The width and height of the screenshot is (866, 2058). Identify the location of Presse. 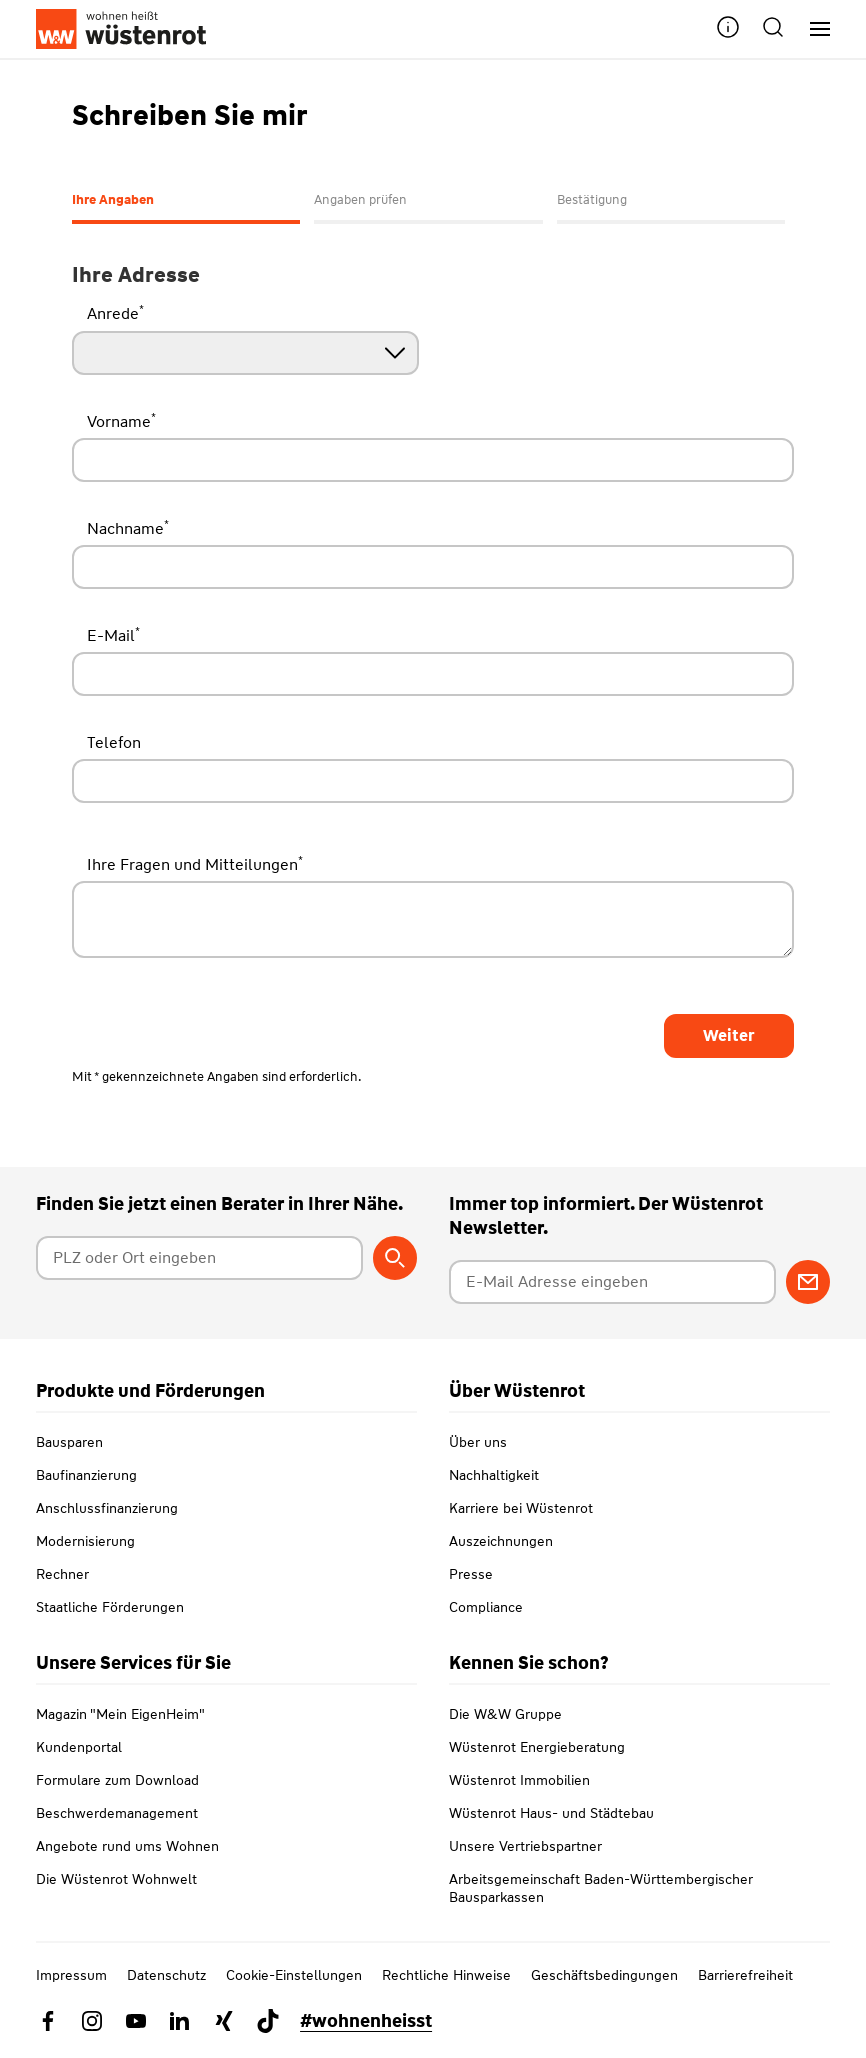
(471, 1574).